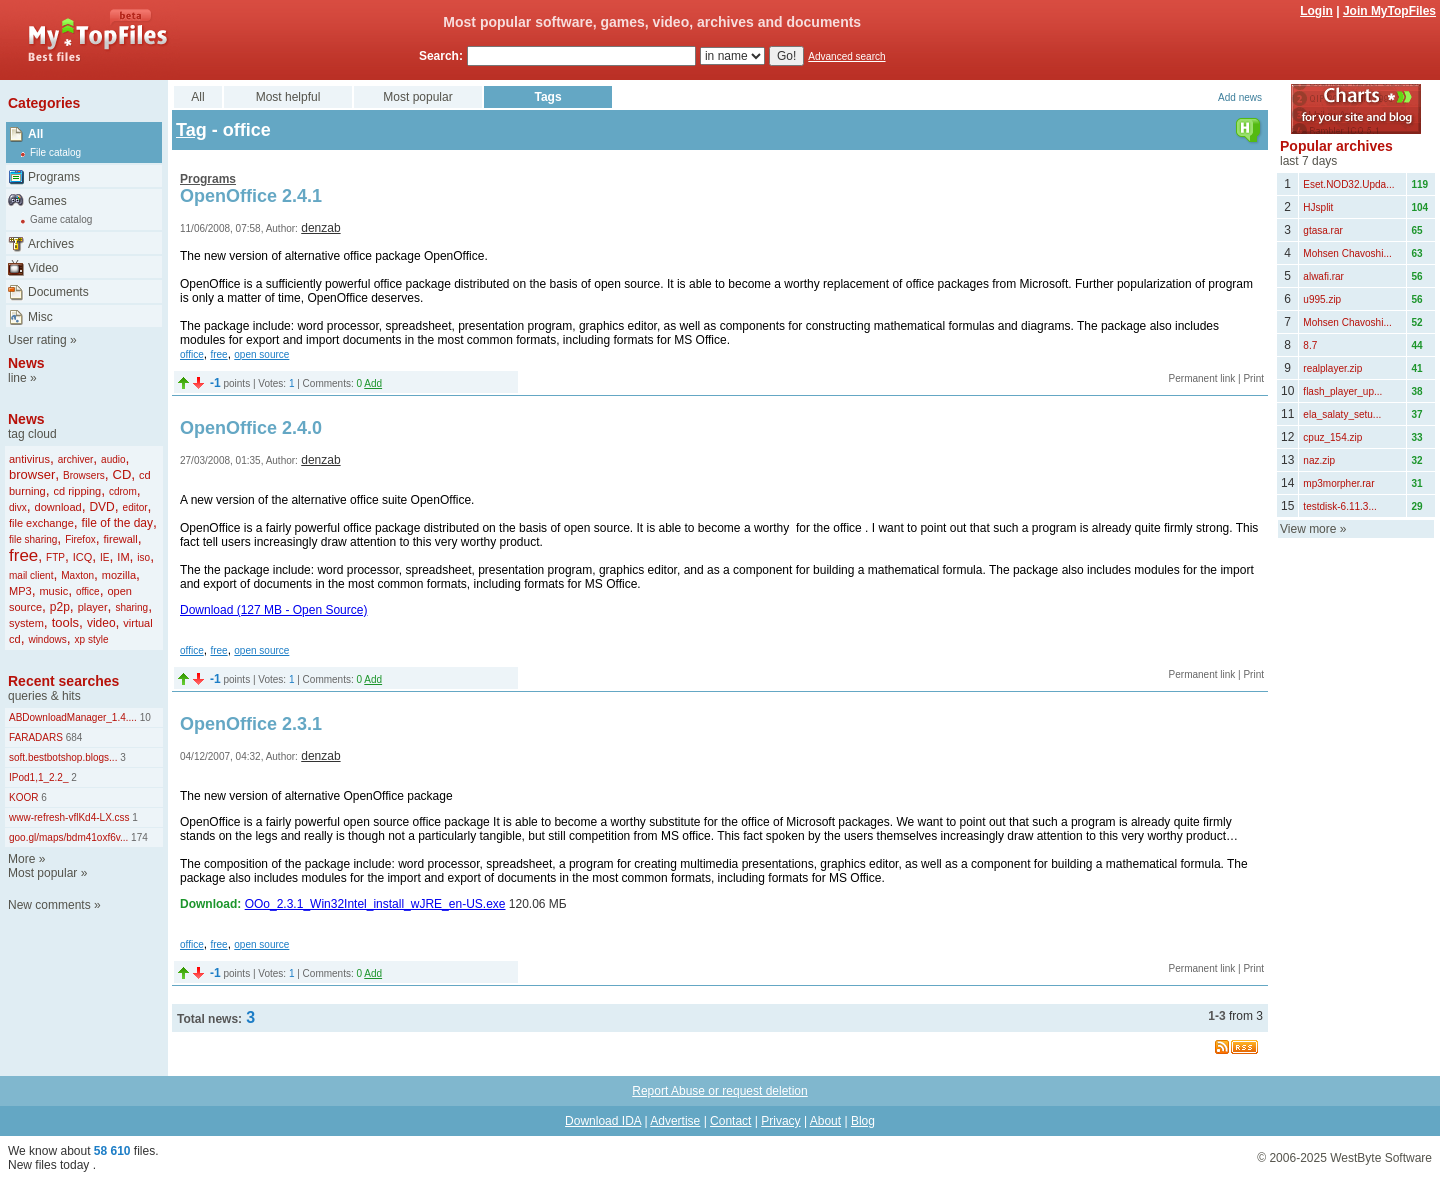  What do you see at coordinates (60, 607) in the screenshot?
I see `p2p` at bounding box center [60, 607].